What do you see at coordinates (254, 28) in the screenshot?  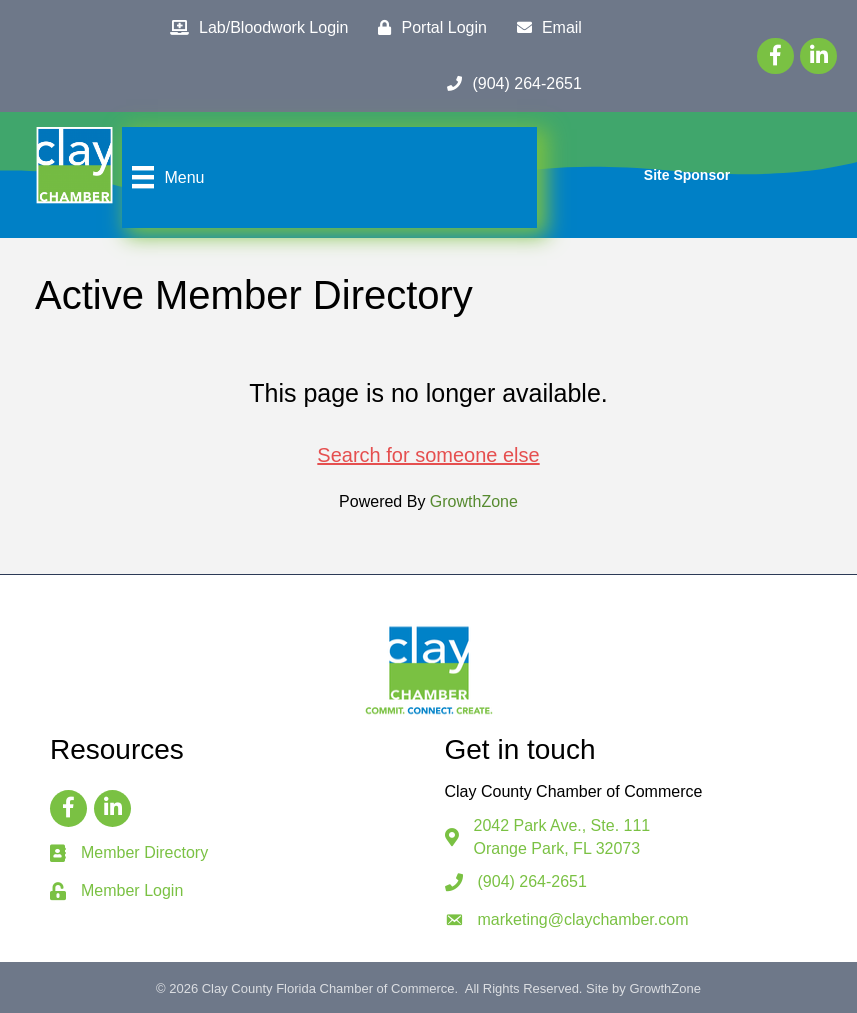 I see `[Lab/Bloodwork Login]` at bounding box center [254, 28].